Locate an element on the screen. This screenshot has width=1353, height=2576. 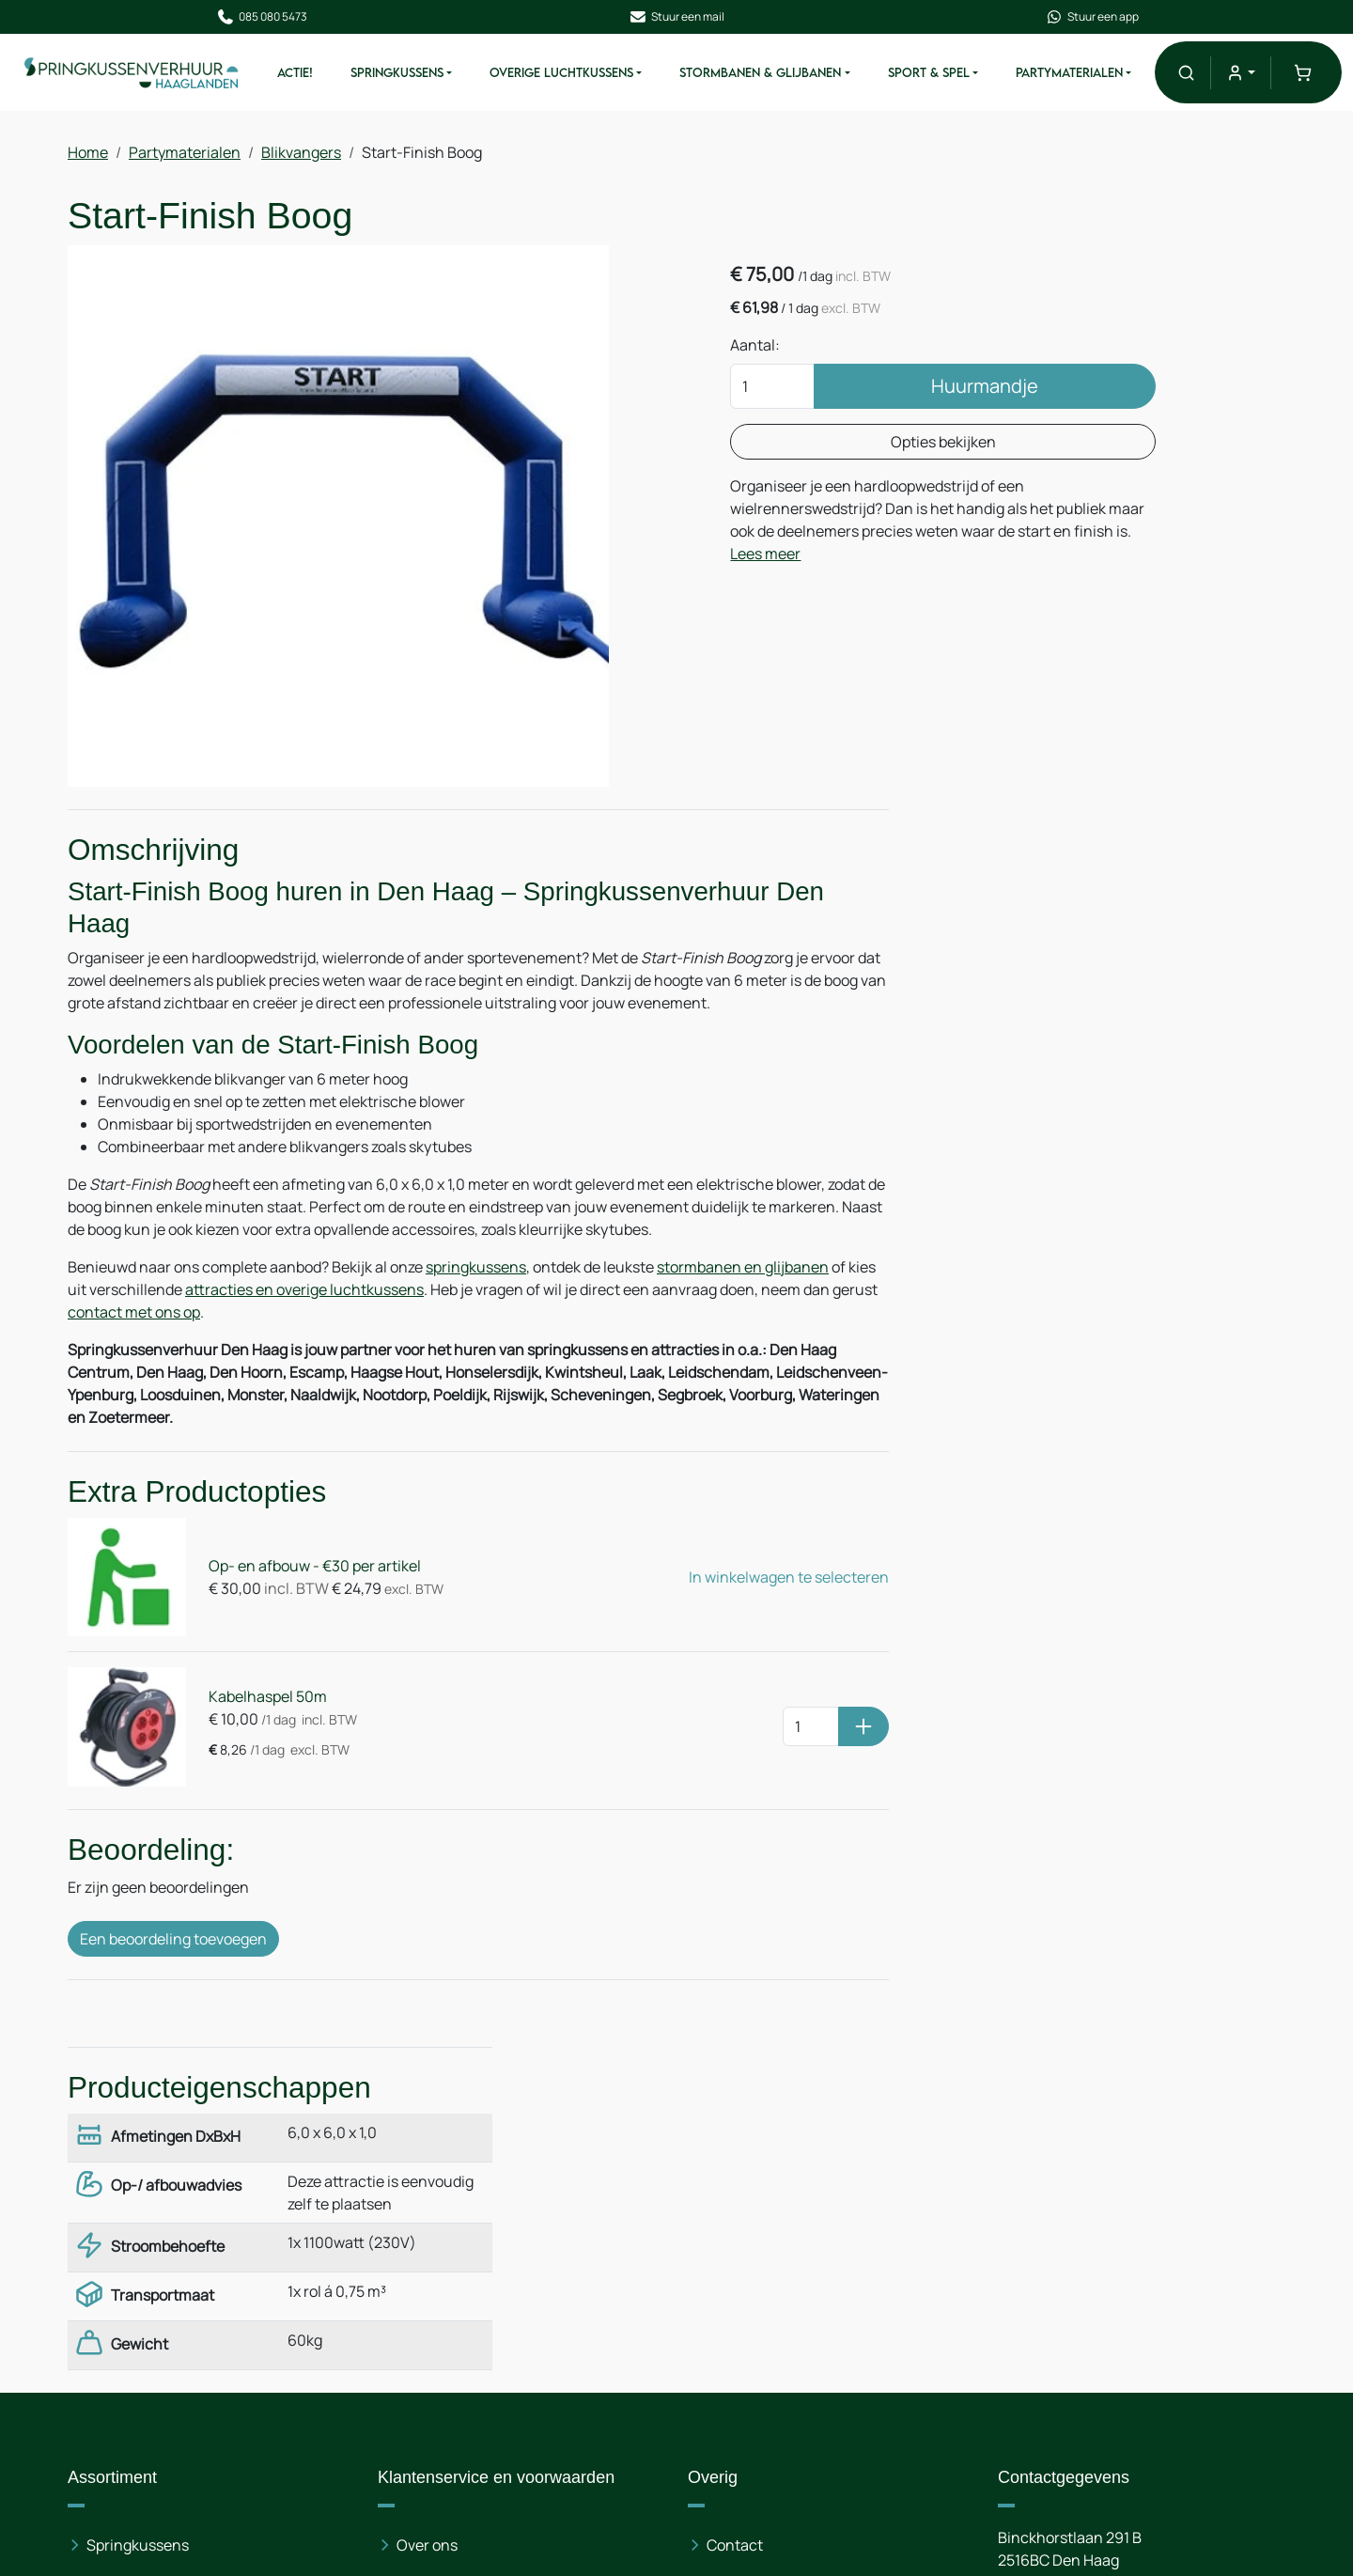
[instagram] is located at coordinates (1137, 2422).